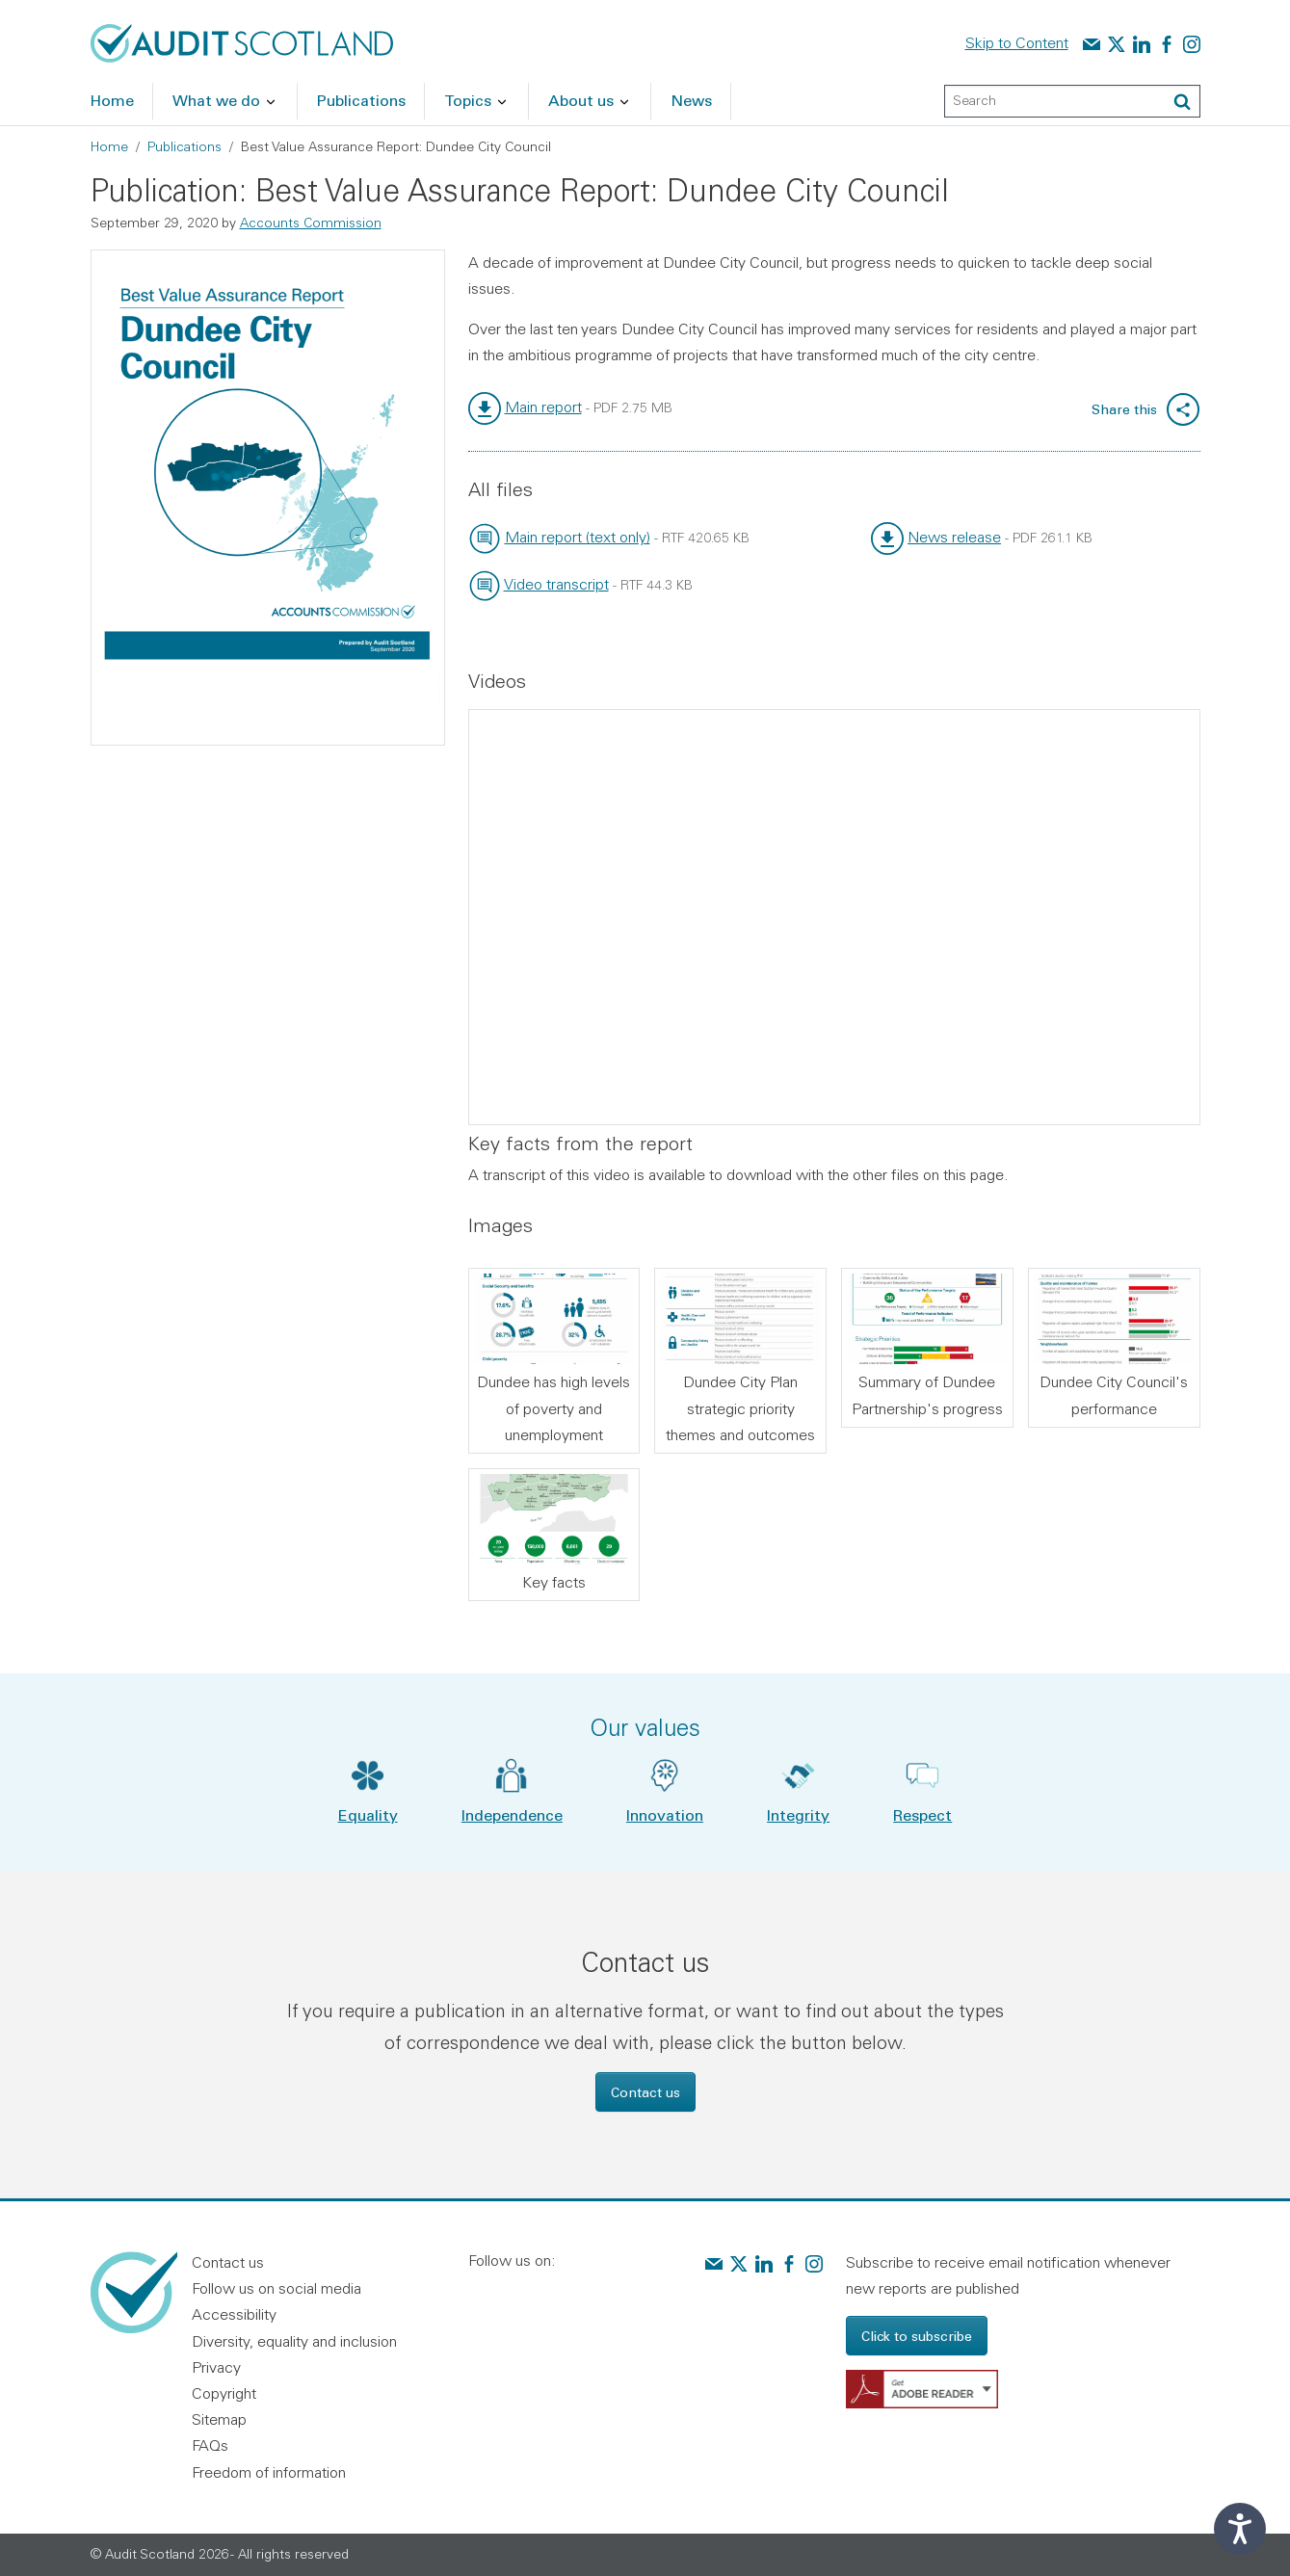 This screenshot has height=2576, width=1290. I want to click on Copyright, so click(224, 2393).